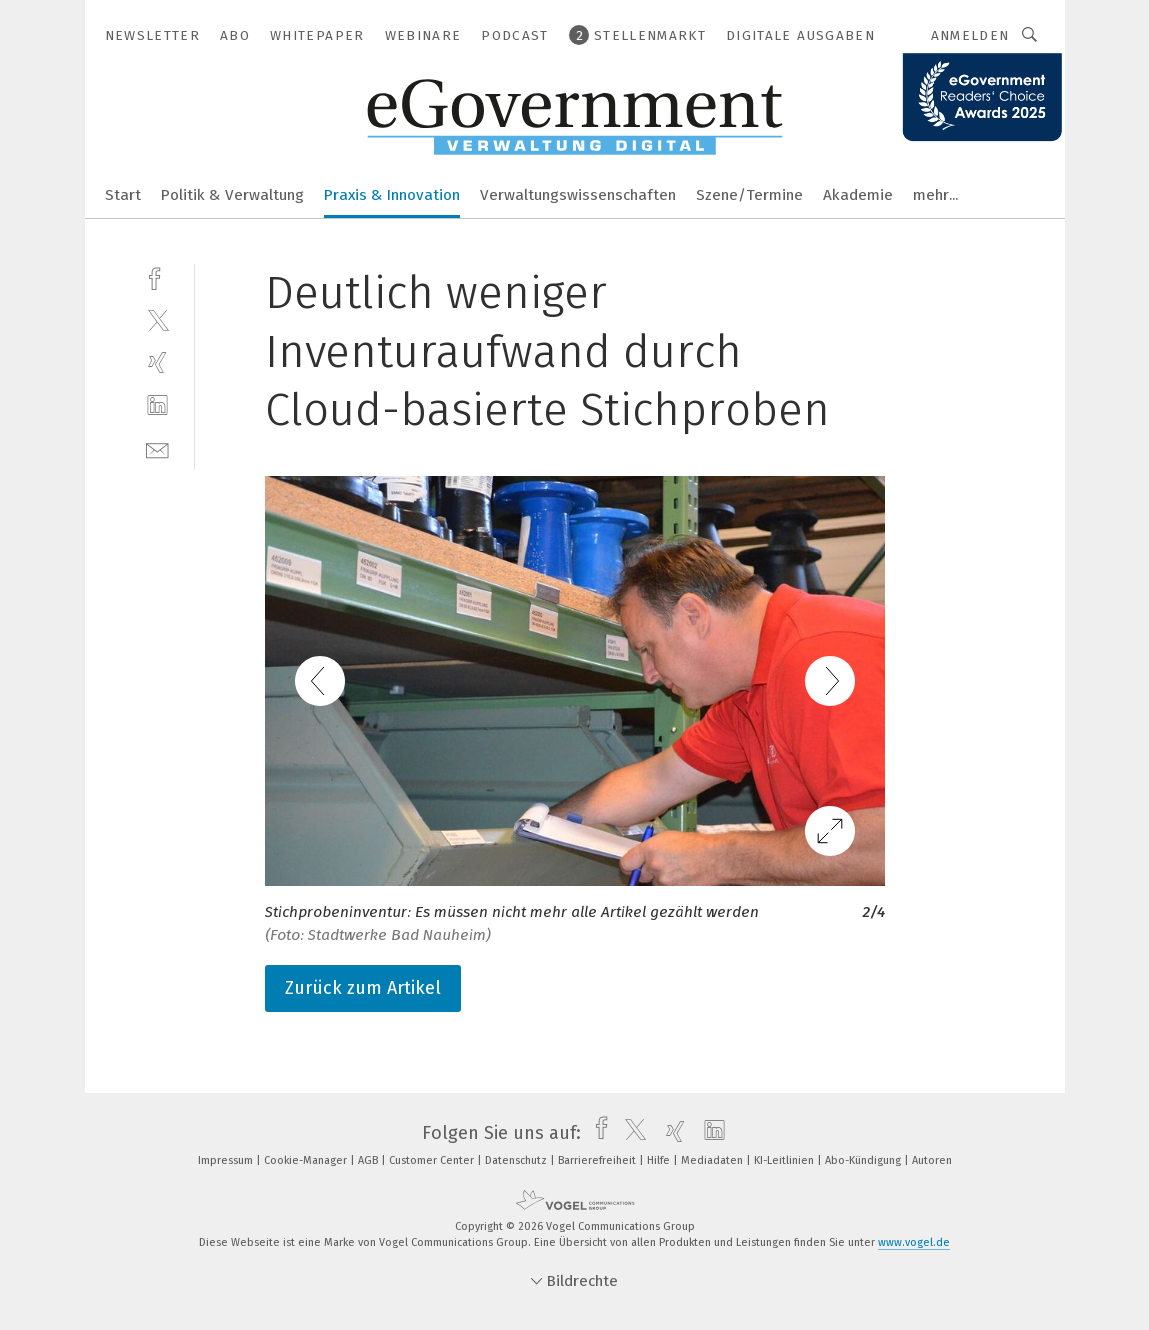 The height and width of the screenshot is (1330, 1149). What do you see at coordinates (157, 448) in the screenshot?
I see `[mail]` at bounding box center [157, 448].